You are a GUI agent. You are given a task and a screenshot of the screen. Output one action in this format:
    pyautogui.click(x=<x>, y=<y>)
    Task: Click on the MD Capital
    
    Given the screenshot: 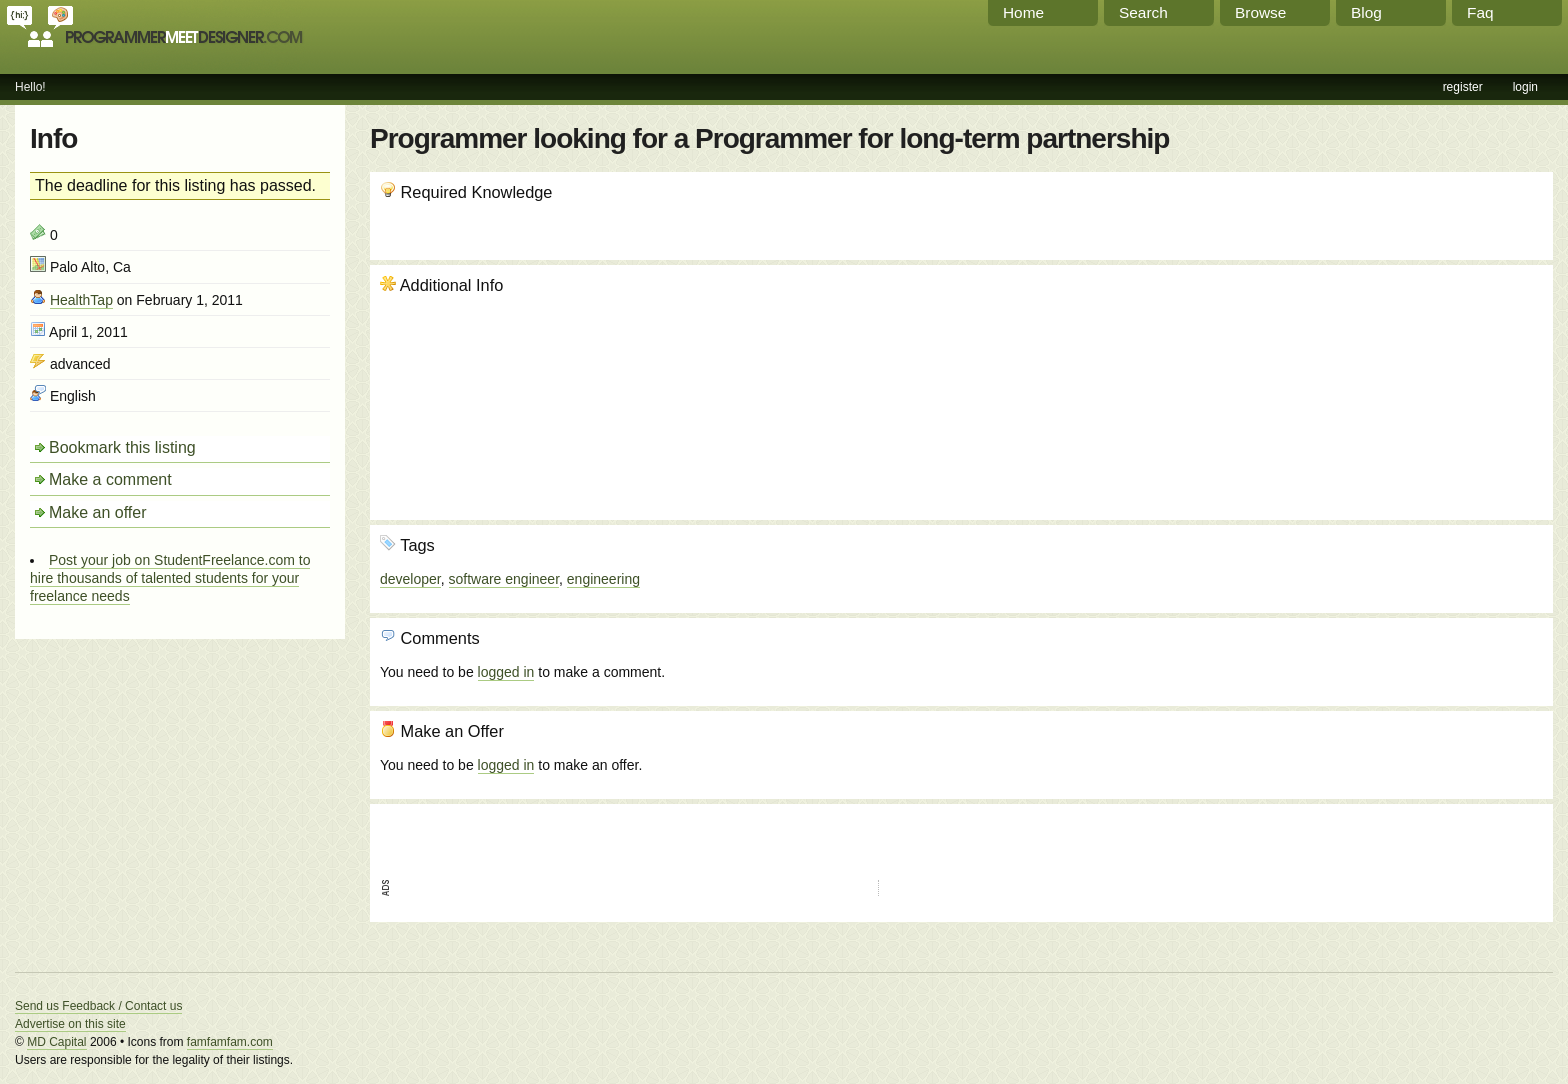 What is the action you would take?
    pyautogui.click(x=56, y=1042)
    